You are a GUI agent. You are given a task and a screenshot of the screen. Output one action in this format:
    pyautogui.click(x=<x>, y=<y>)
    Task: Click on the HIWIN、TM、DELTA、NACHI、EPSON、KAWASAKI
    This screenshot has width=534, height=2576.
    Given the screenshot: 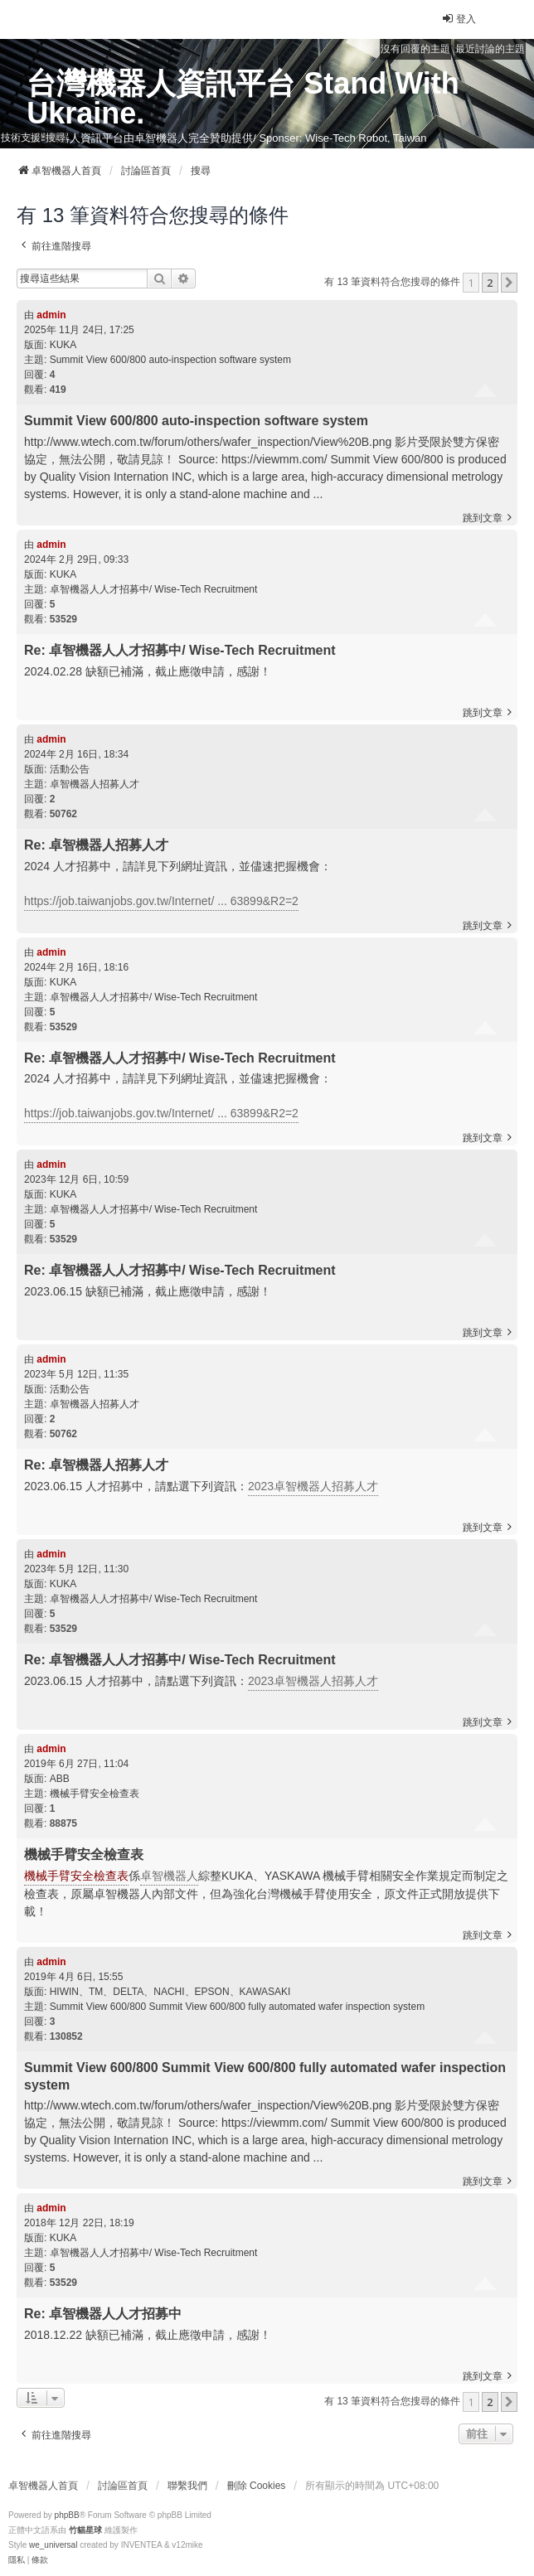 What is the action you would take?
    pyautogui.click(x=170, y=1991)
    